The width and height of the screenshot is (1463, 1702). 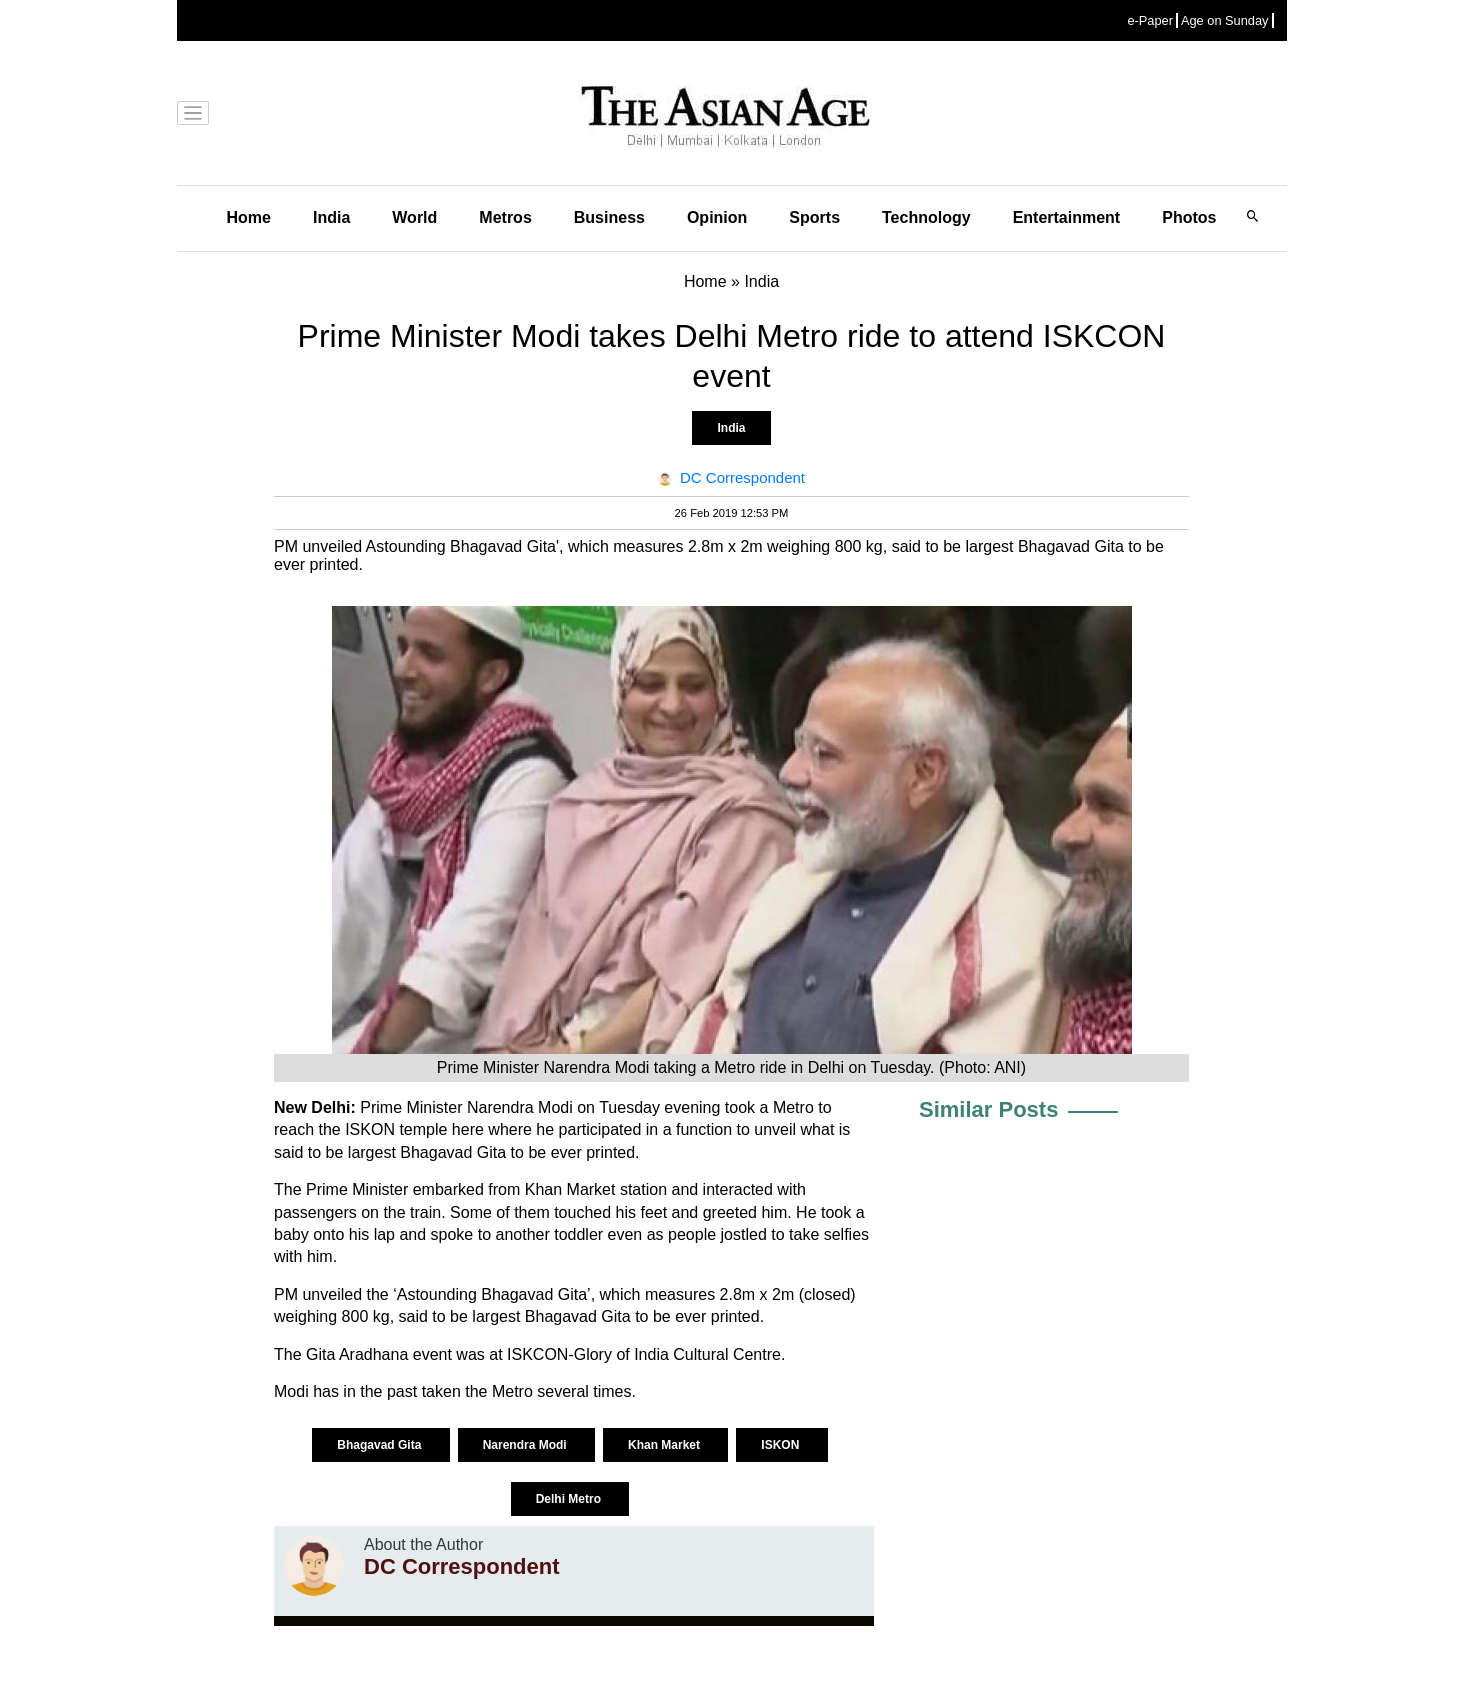 I want to click on Technology, so click(x=926, y=217).